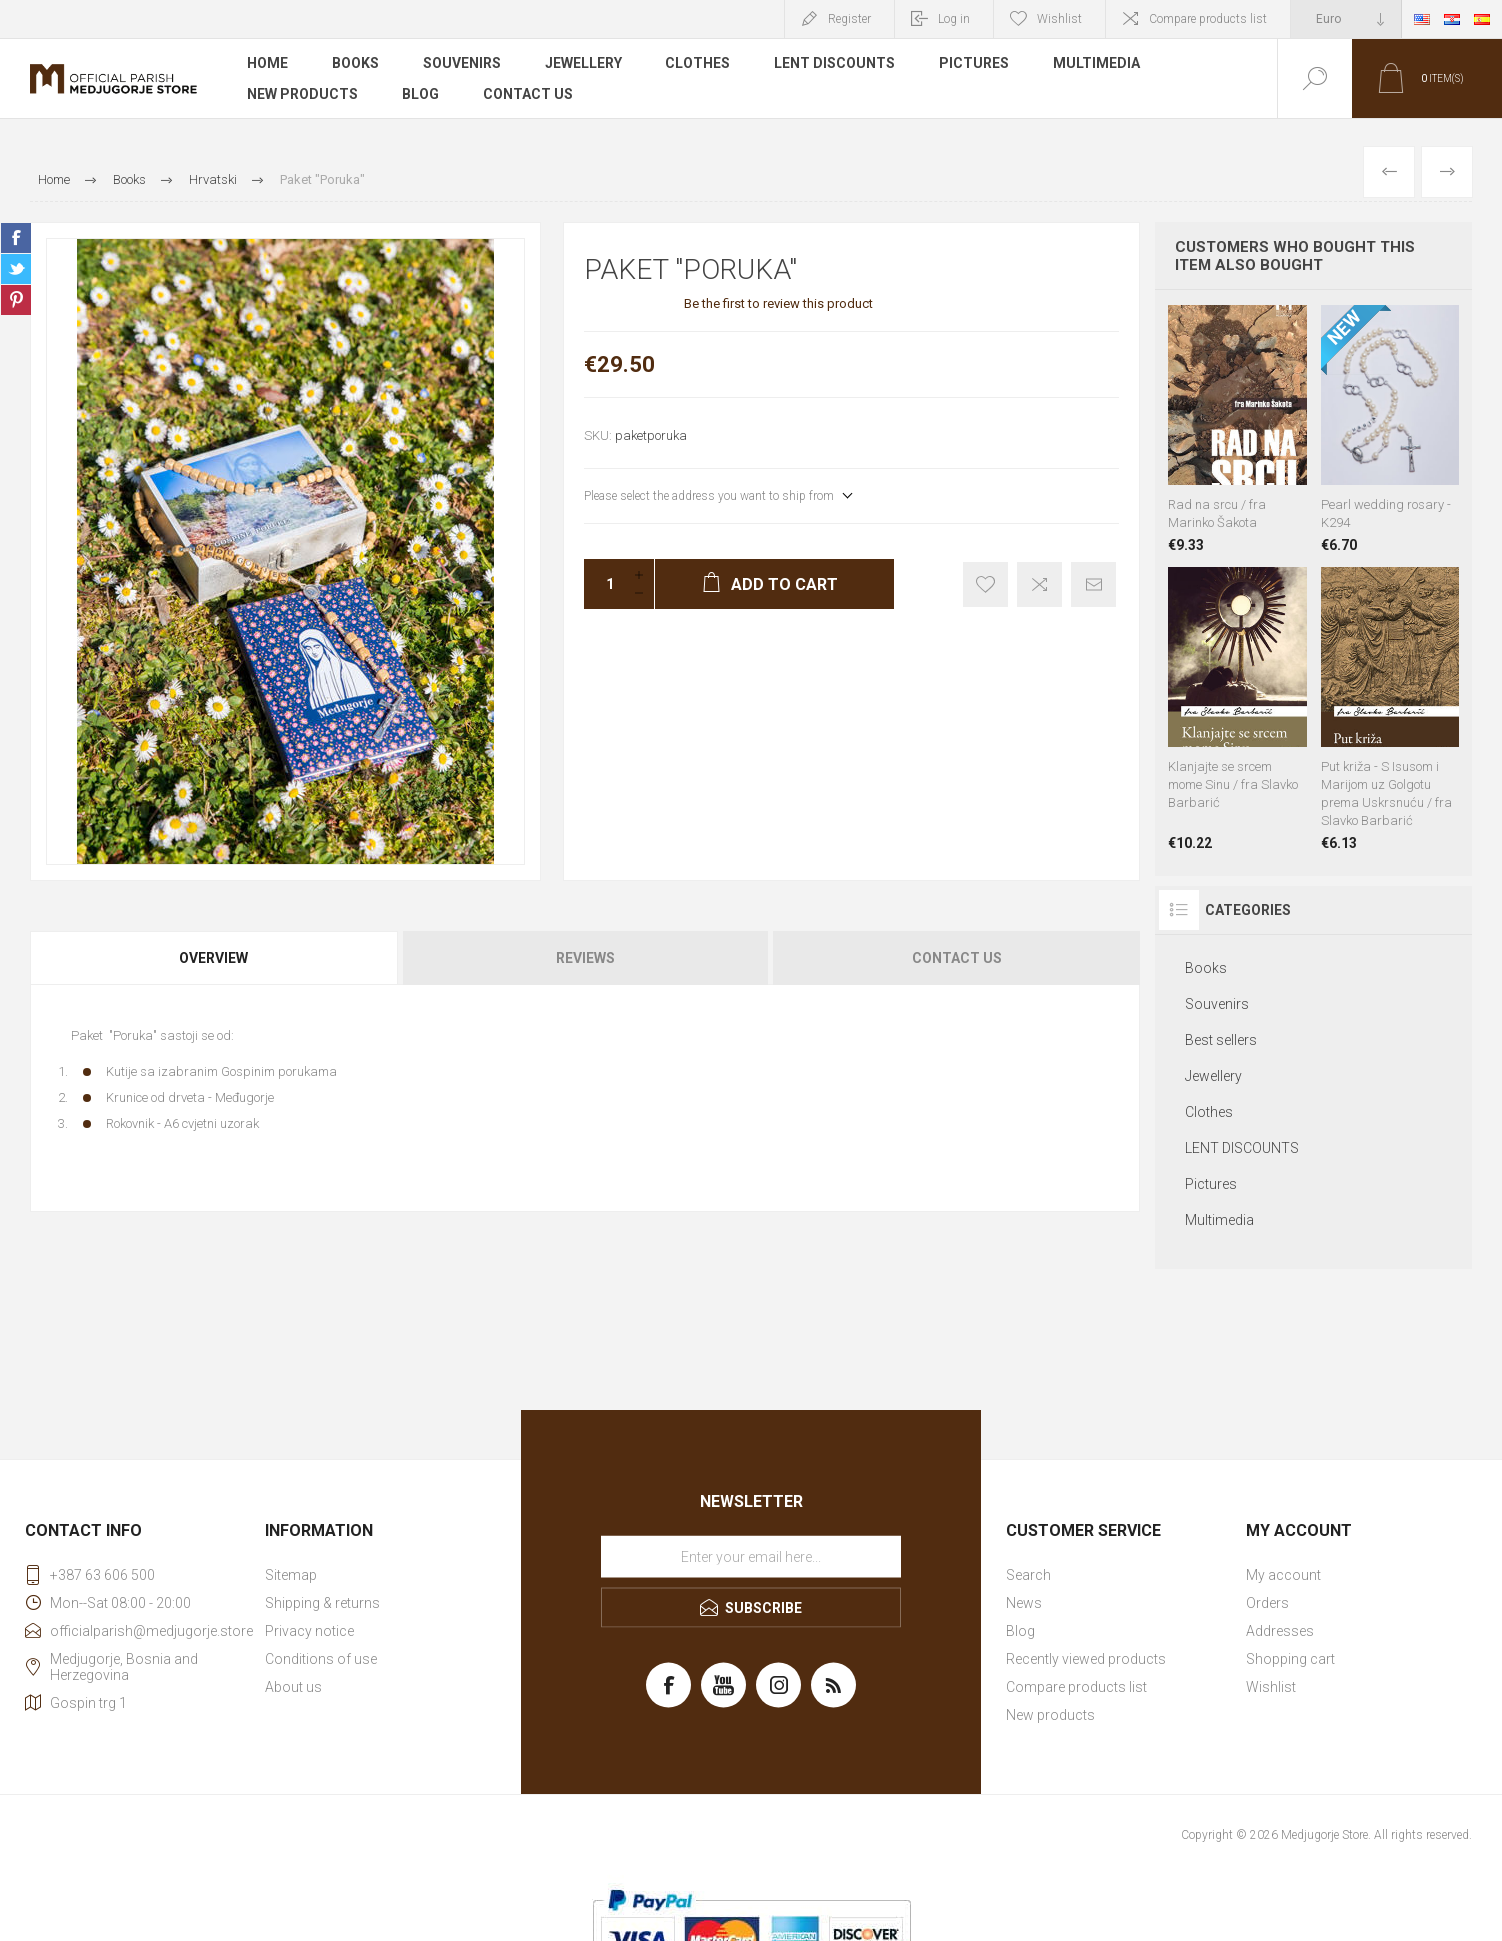 The width and height of the screenshot is (1502, 1941). What do you see at coordinates (355, 64) in the screenshot?
I see `Books` at bounding box center [355, 64].